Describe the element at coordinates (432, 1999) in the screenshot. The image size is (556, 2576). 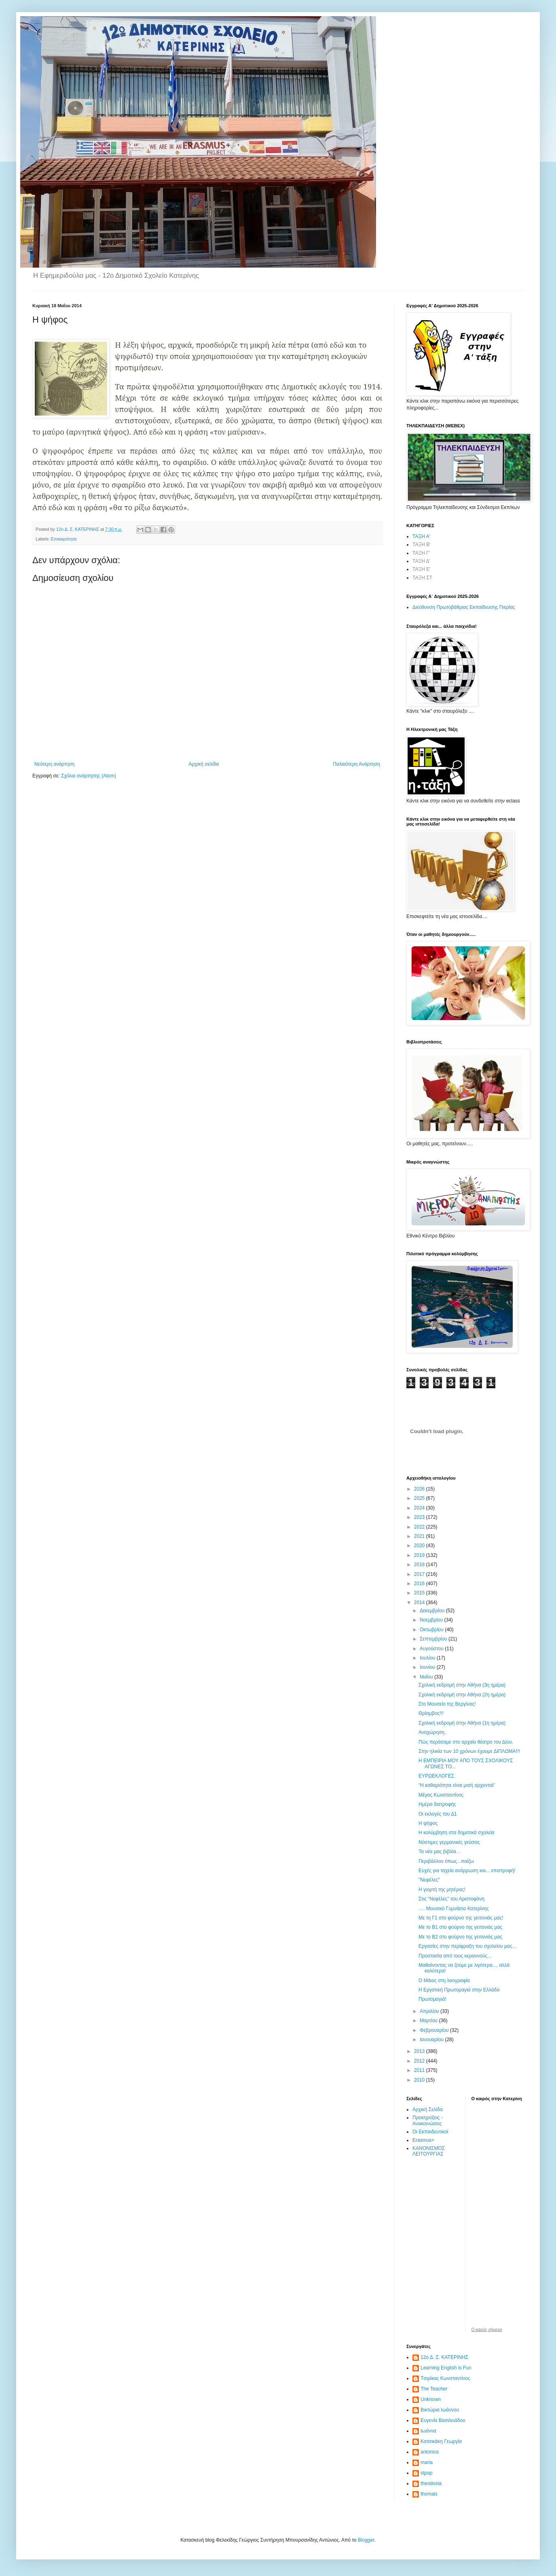
I see `Πρωτομαγιά!` at that location.